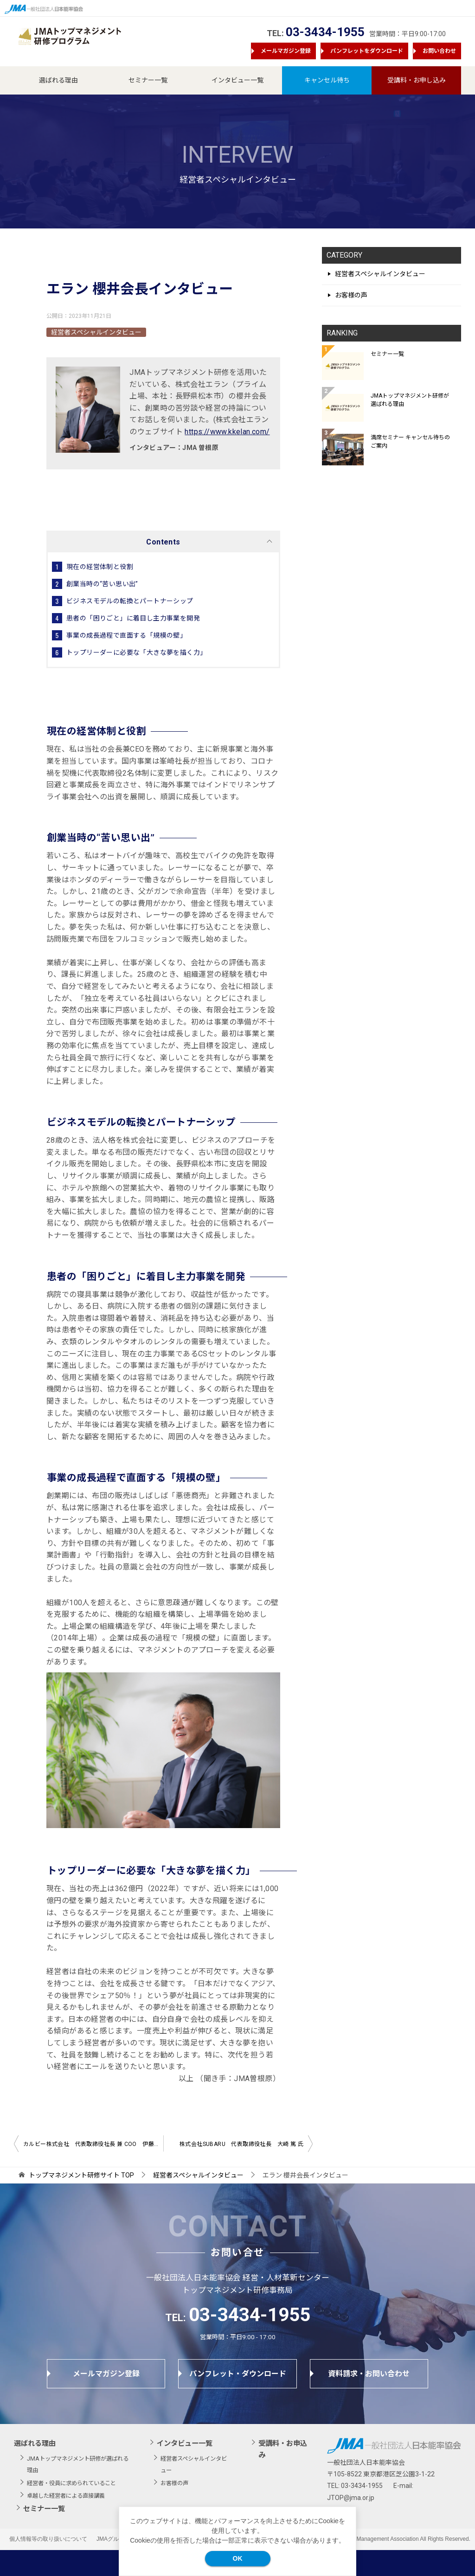 This screenshot has height=2576, width=475. I want to click on お客様の声, so click(351, 295).